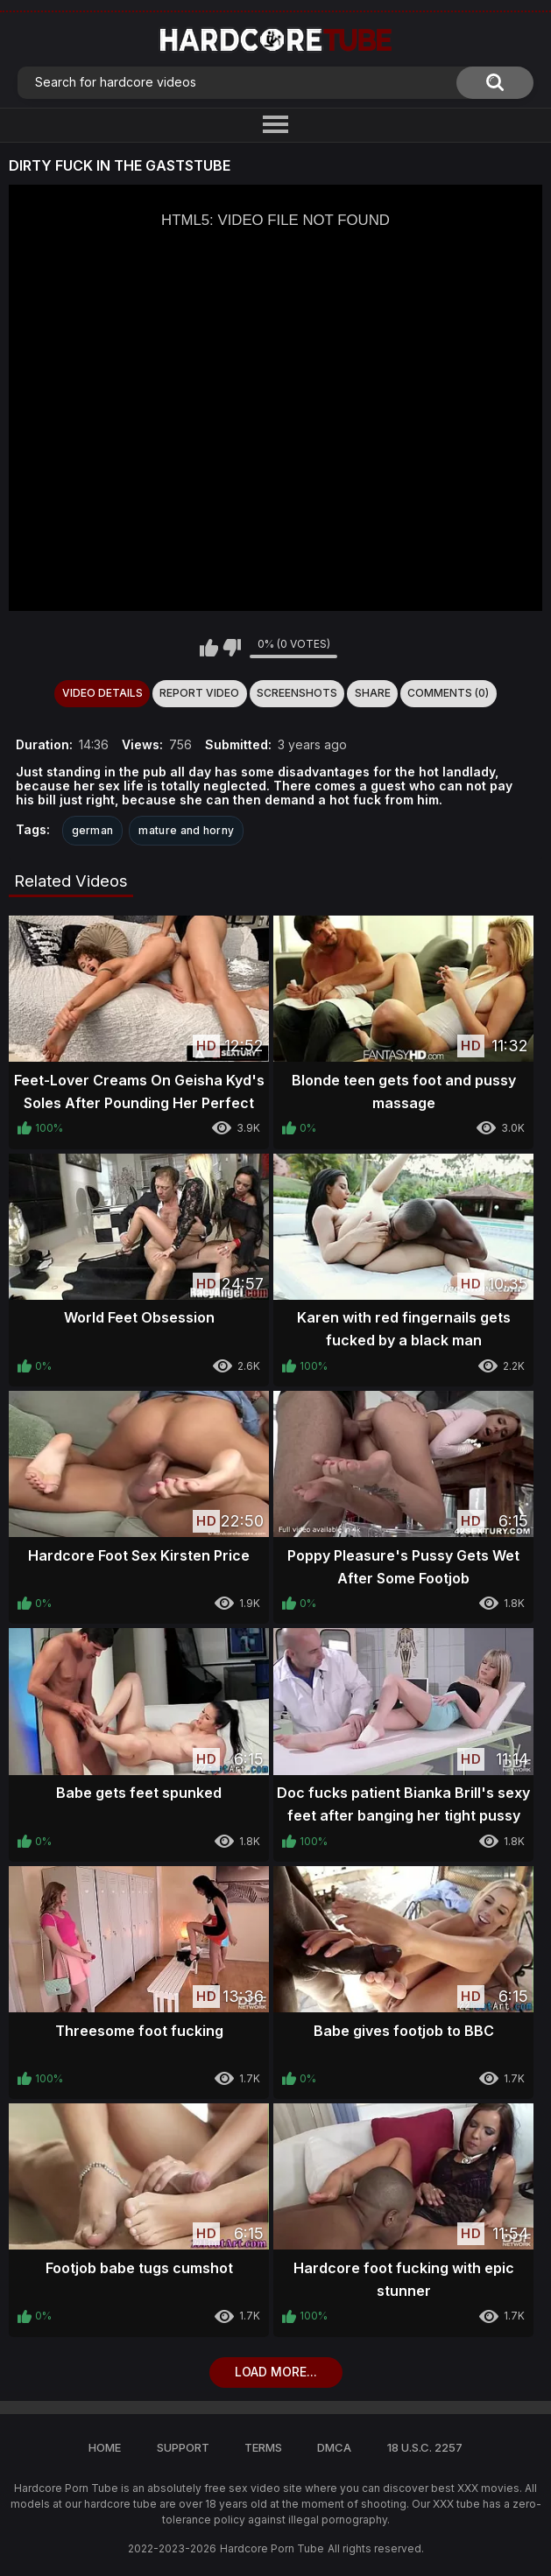  What do you see at coordinates (373, 692) in the screenshot?
I see `Share` at bounding box center [373, 692].